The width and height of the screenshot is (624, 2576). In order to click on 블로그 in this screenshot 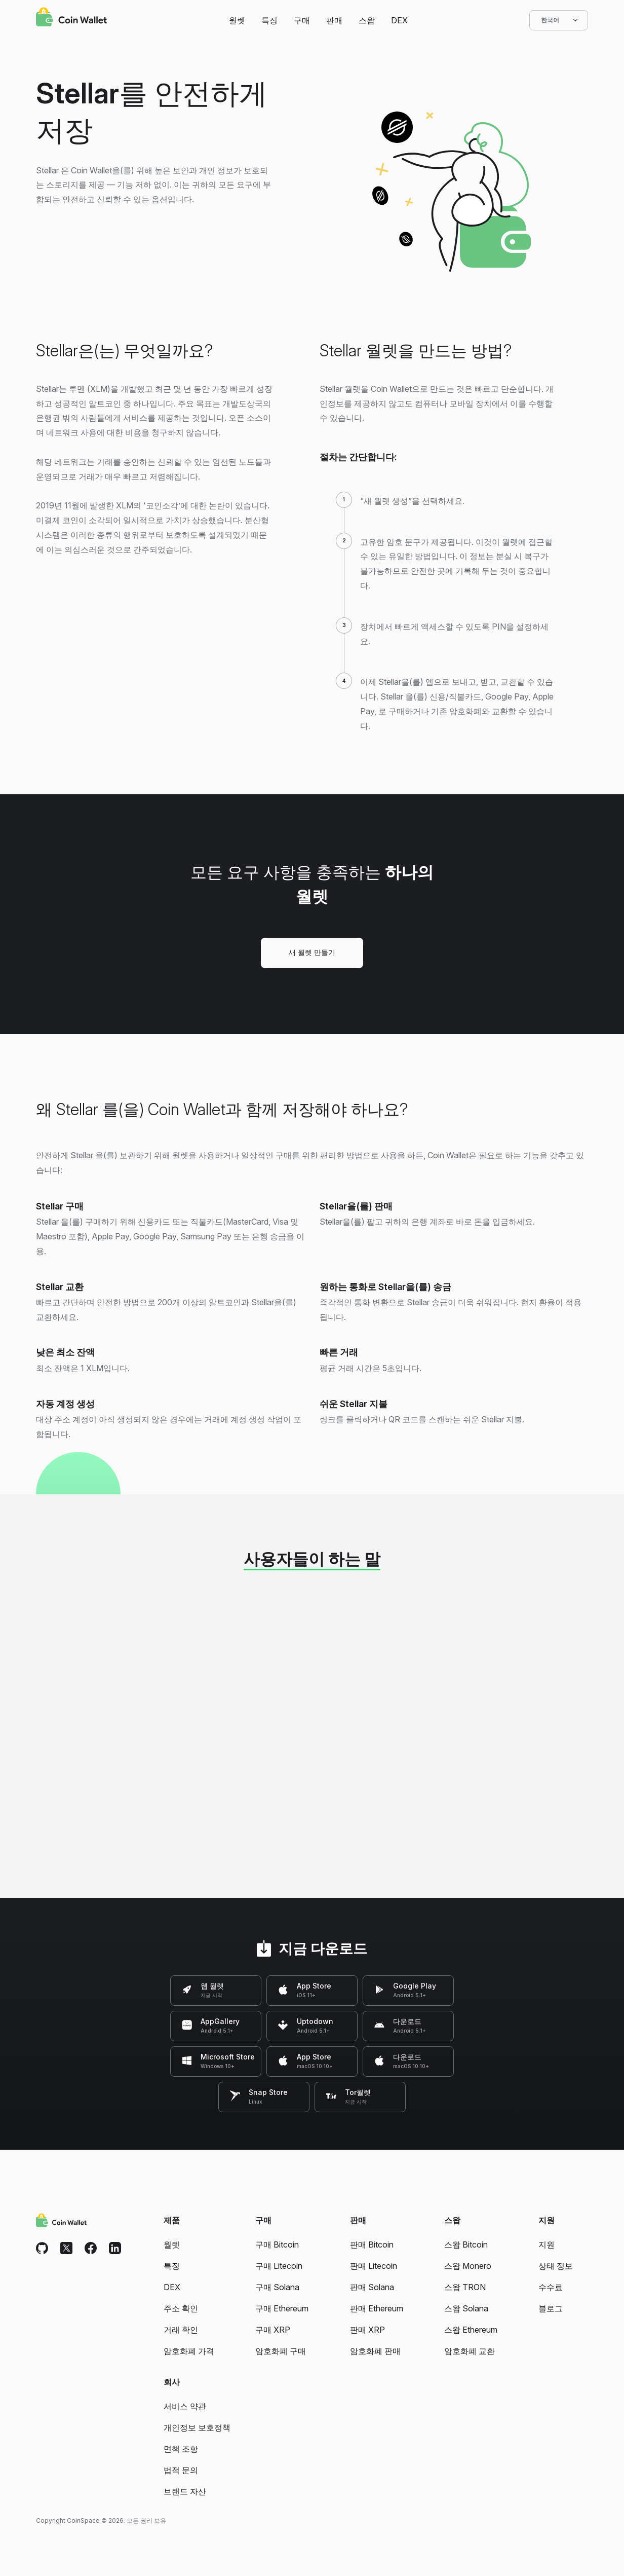, I will do `click(550, 2308)`.